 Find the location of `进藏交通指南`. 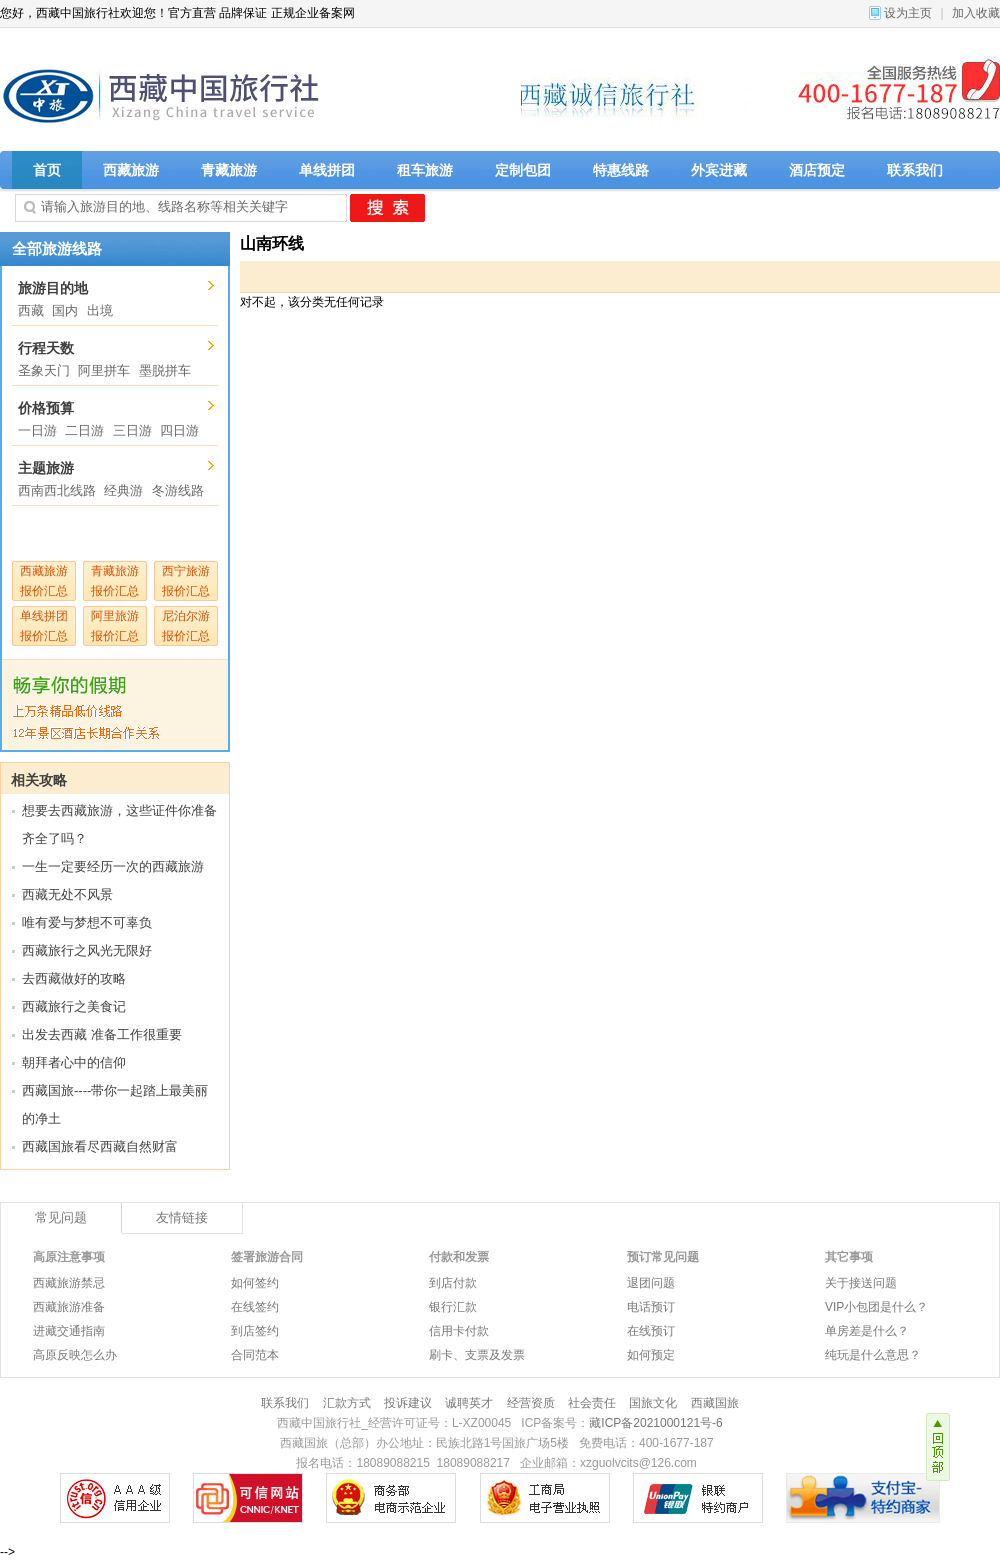

进藏交通指南 is located at coordinates (69, 1331).